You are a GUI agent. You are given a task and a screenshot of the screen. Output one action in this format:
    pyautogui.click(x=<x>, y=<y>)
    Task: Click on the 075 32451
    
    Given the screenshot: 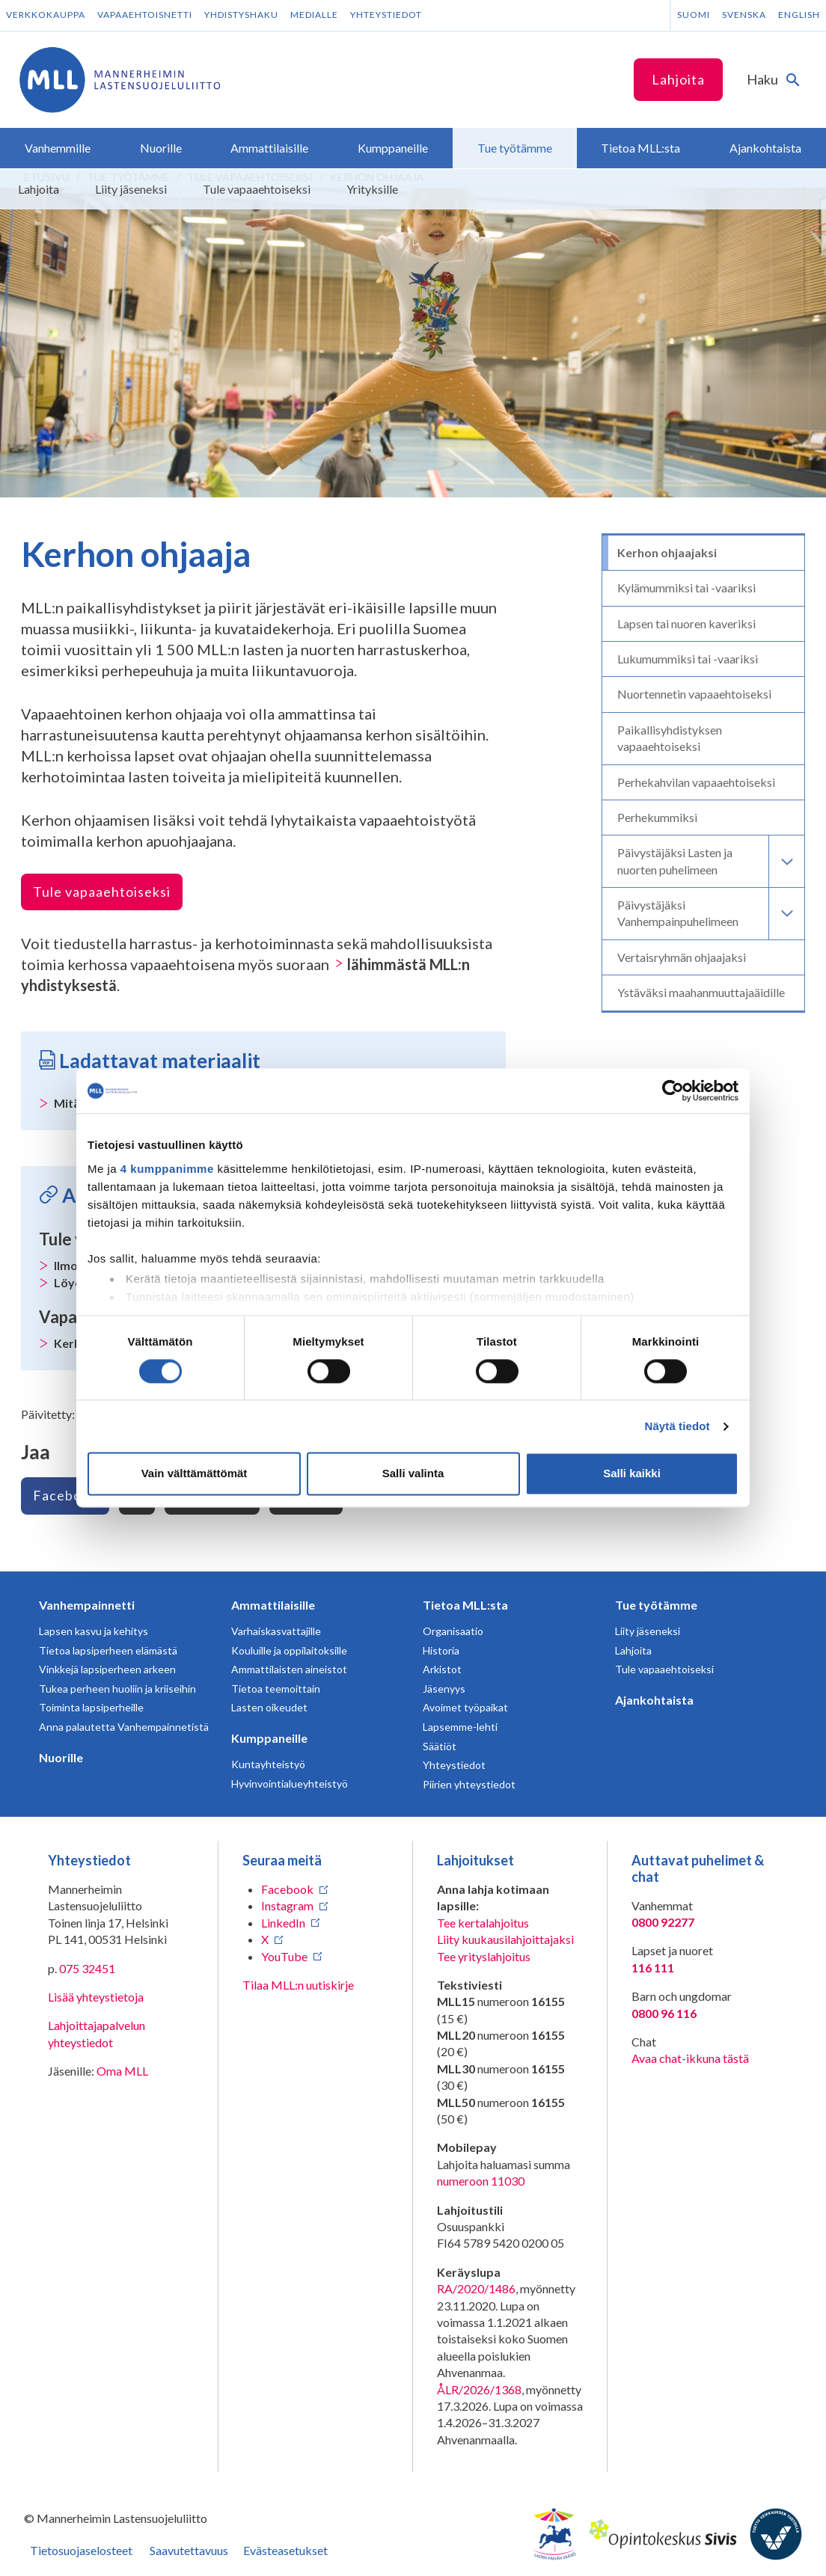 What is the action you would take?
    pyautogui.click(x=87, y=1968)
    